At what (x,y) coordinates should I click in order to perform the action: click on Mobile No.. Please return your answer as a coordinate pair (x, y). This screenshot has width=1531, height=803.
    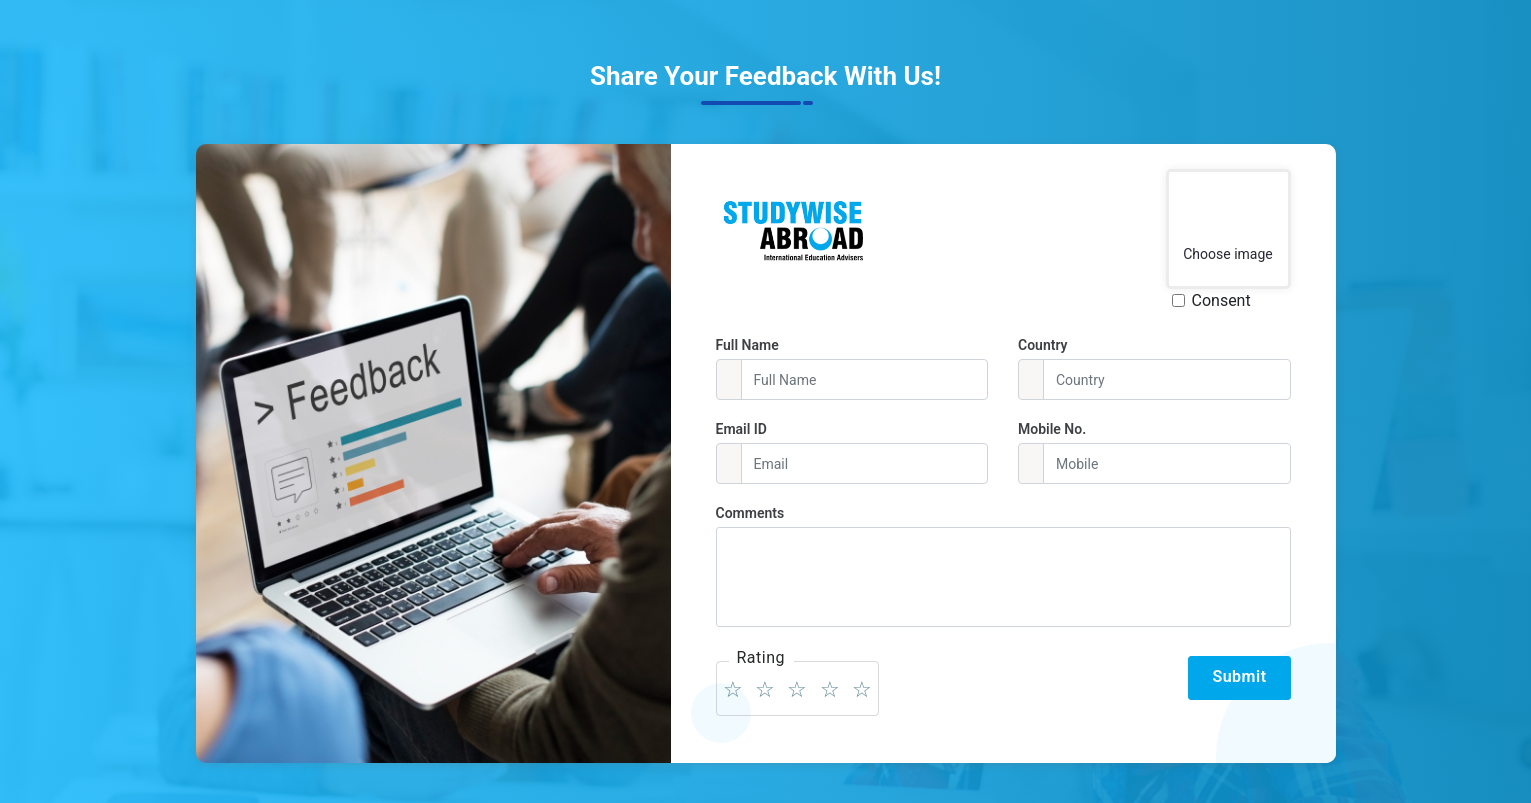
    Looking at the image, I should click on (1052, 429).